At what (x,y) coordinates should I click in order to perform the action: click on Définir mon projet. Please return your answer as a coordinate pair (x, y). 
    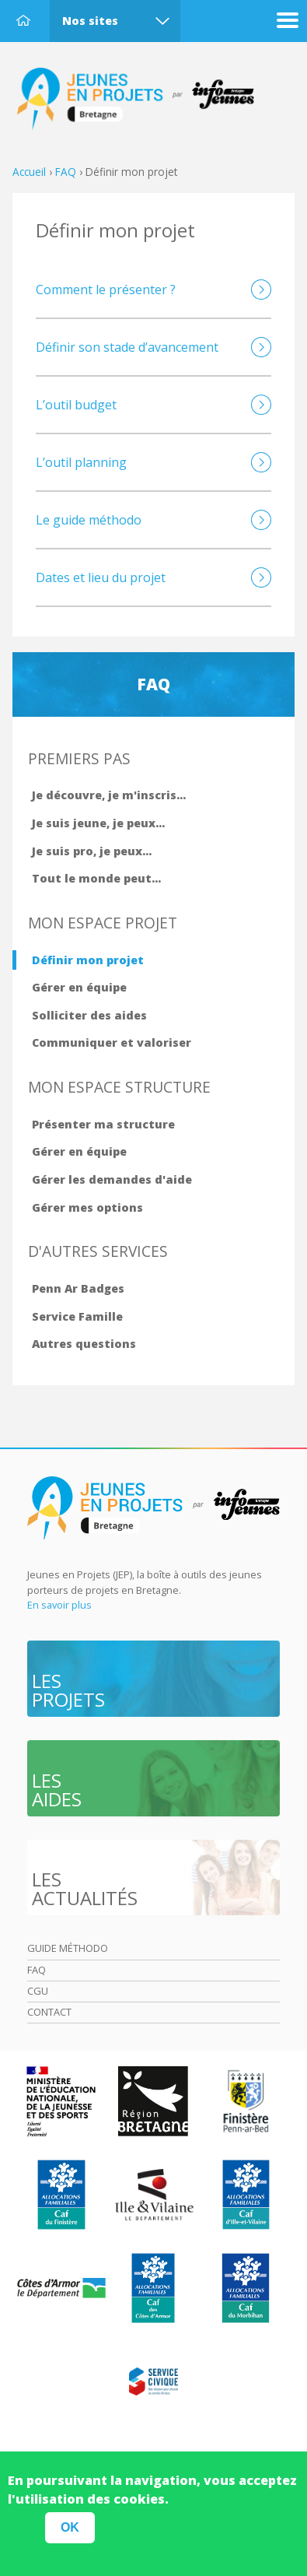
    Looking at the image, I should click on (88, 960).